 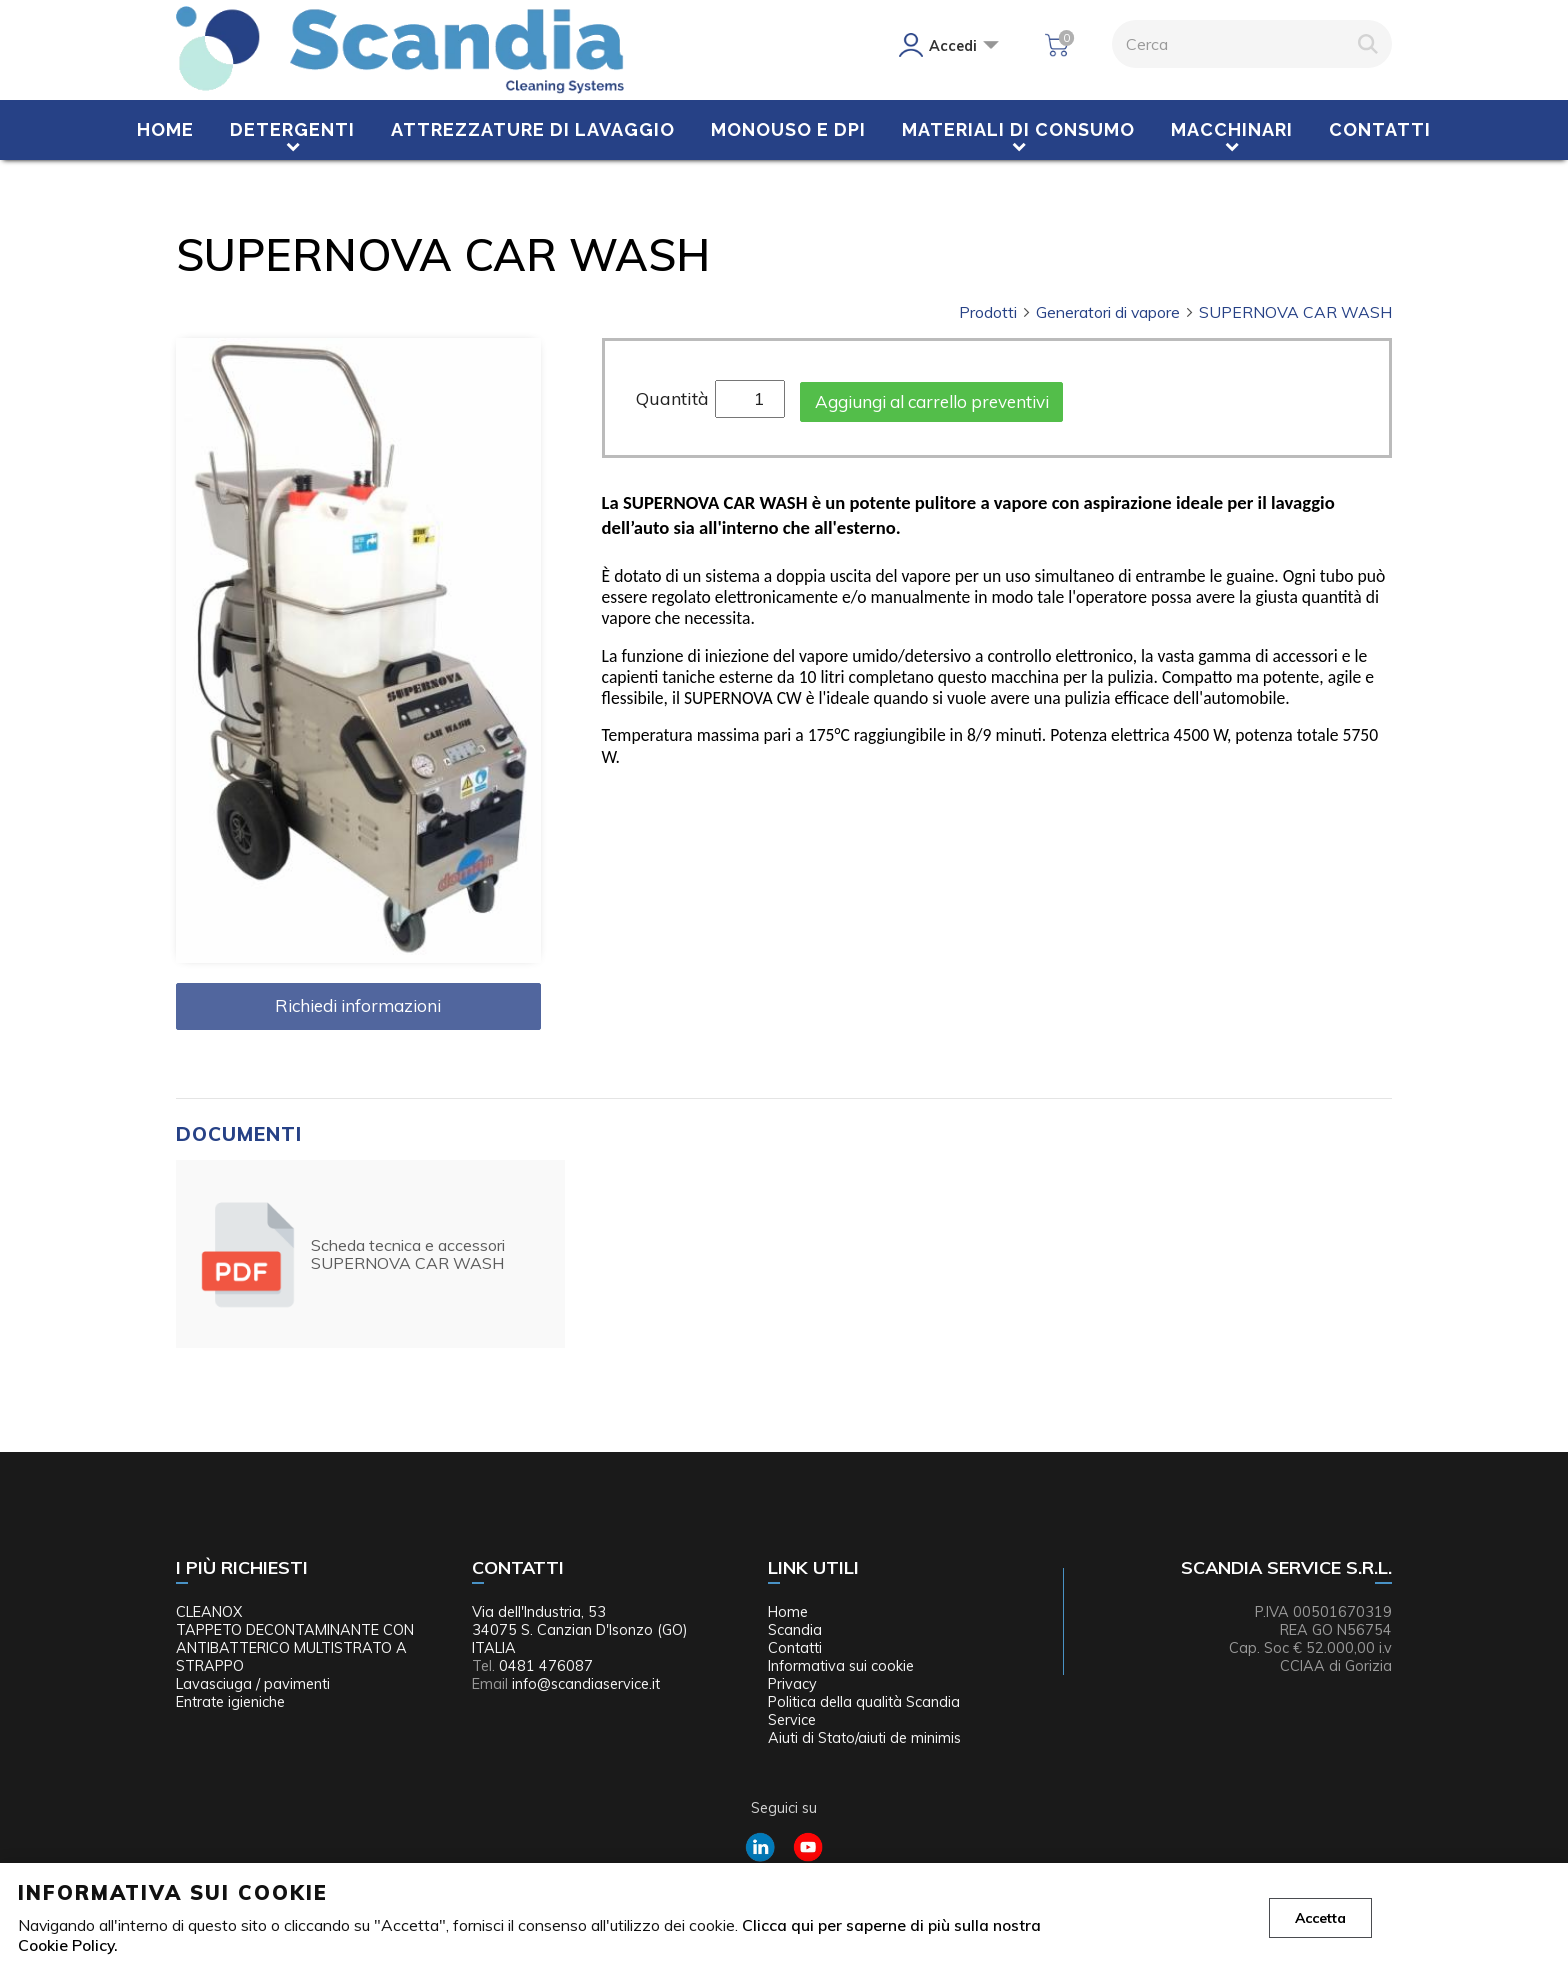 What do you see at coordinates (230, 1702) in the screenshot?
I see `Entrate igieniche` at bounding box center [230, 1702].